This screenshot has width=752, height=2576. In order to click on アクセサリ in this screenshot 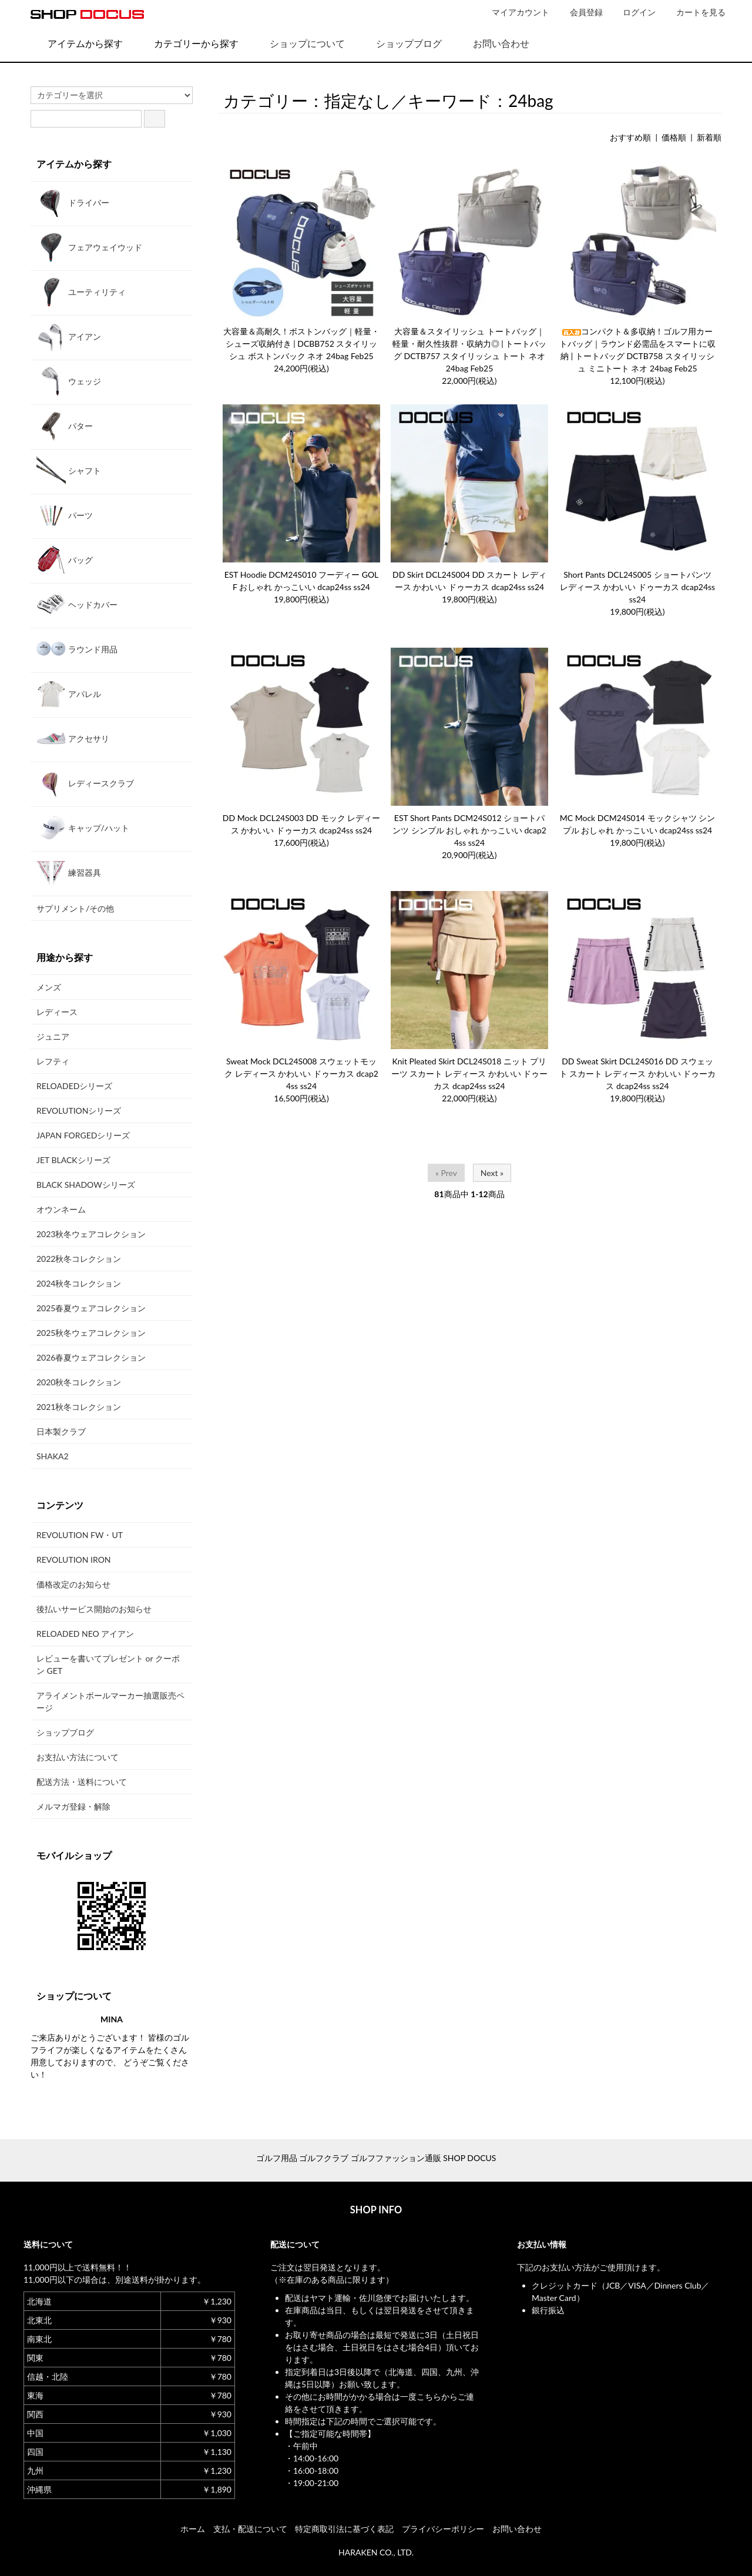, I will do `click(72, 738)`.